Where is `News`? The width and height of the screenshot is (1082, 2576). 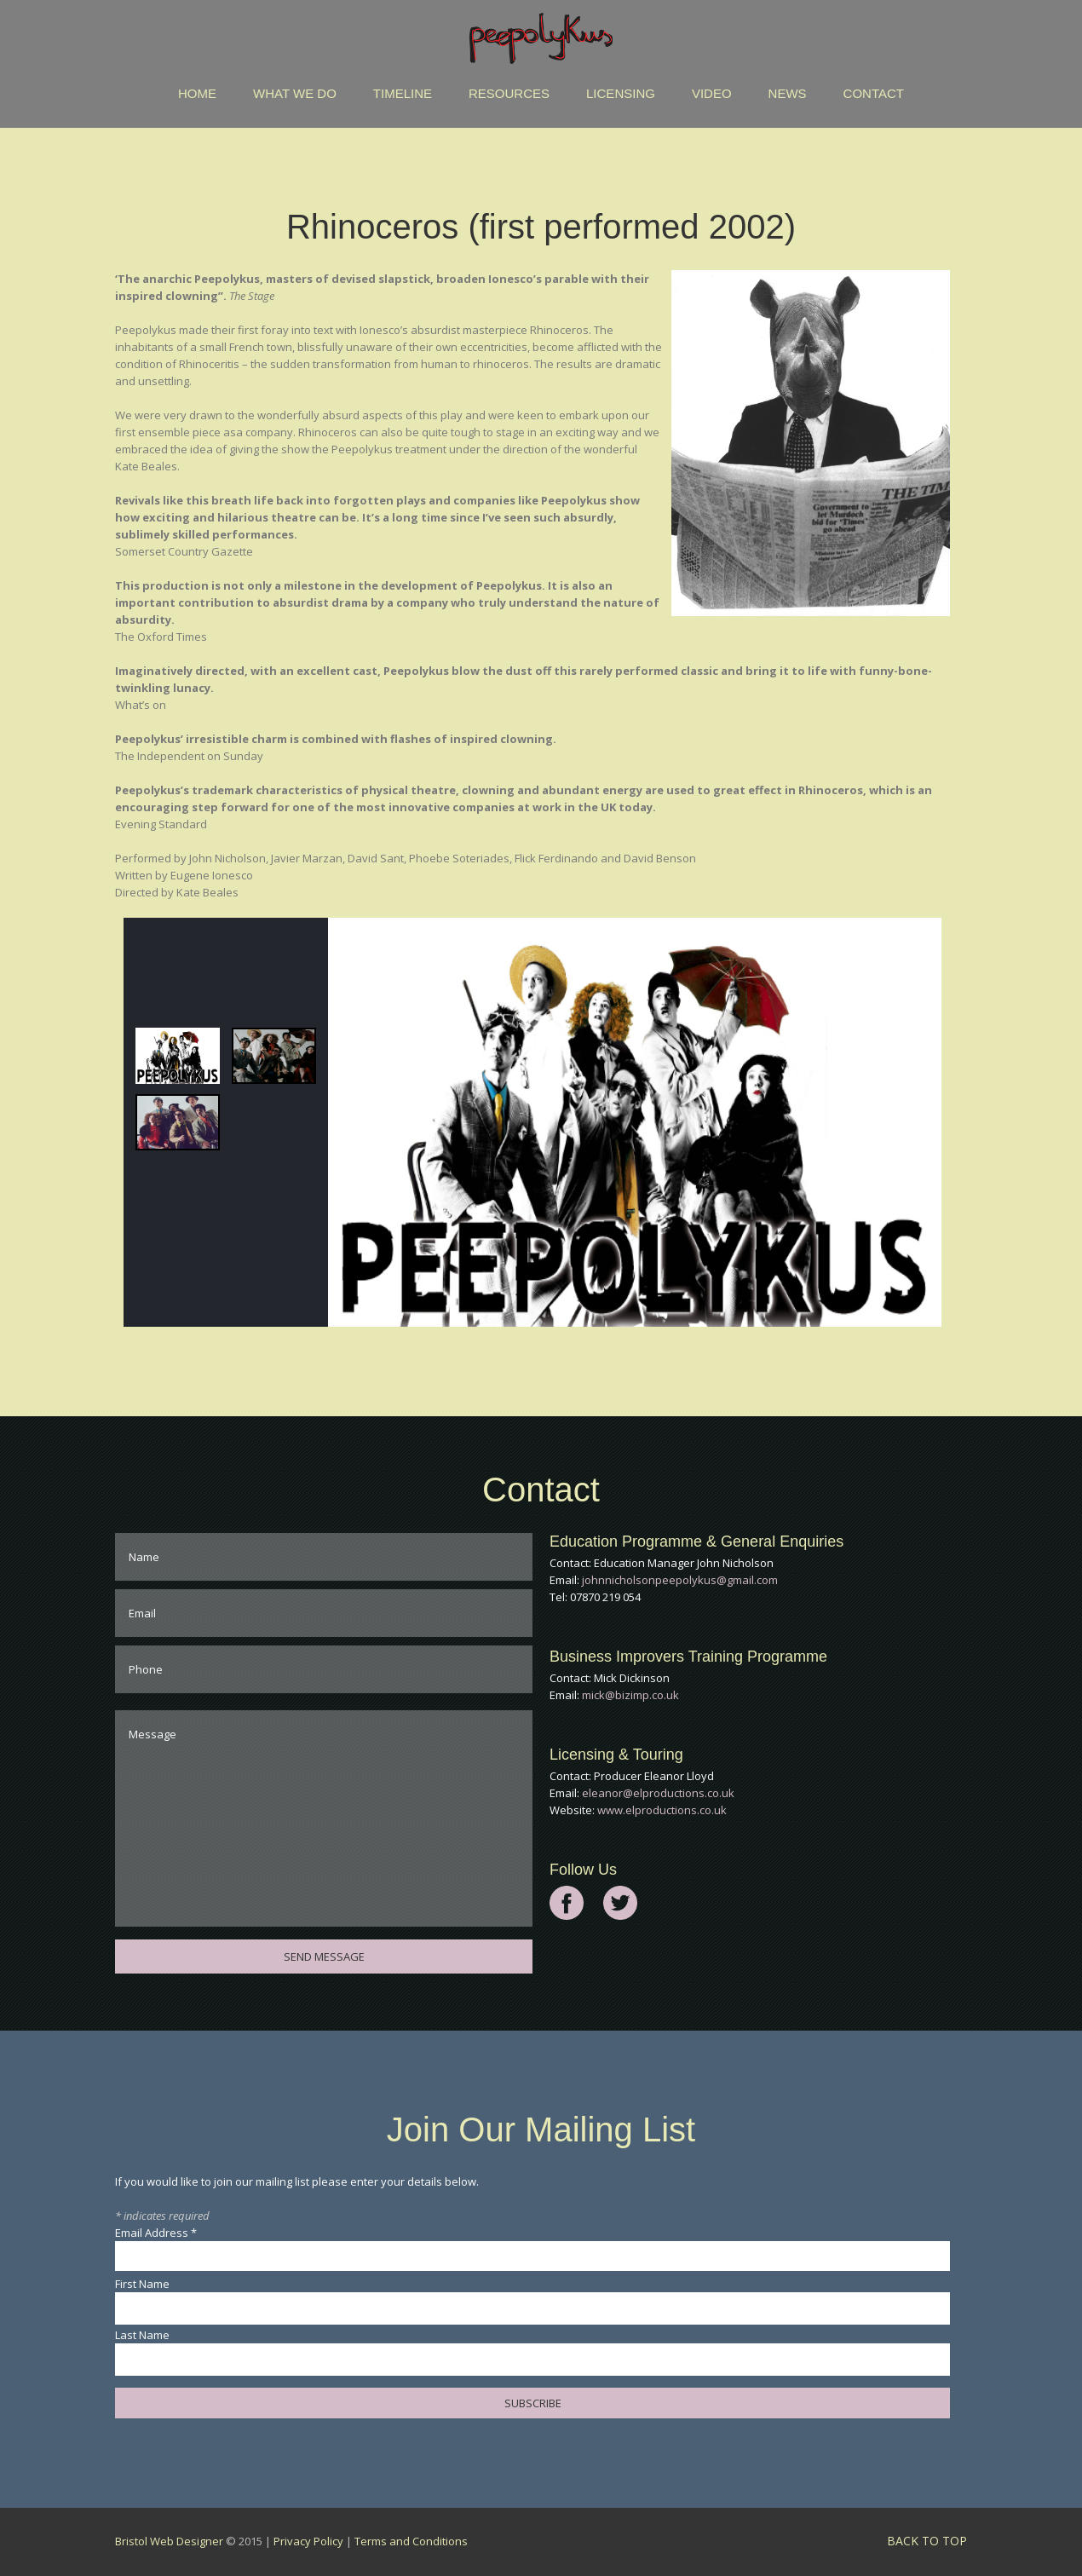
News is located at coordinates (787, 93).